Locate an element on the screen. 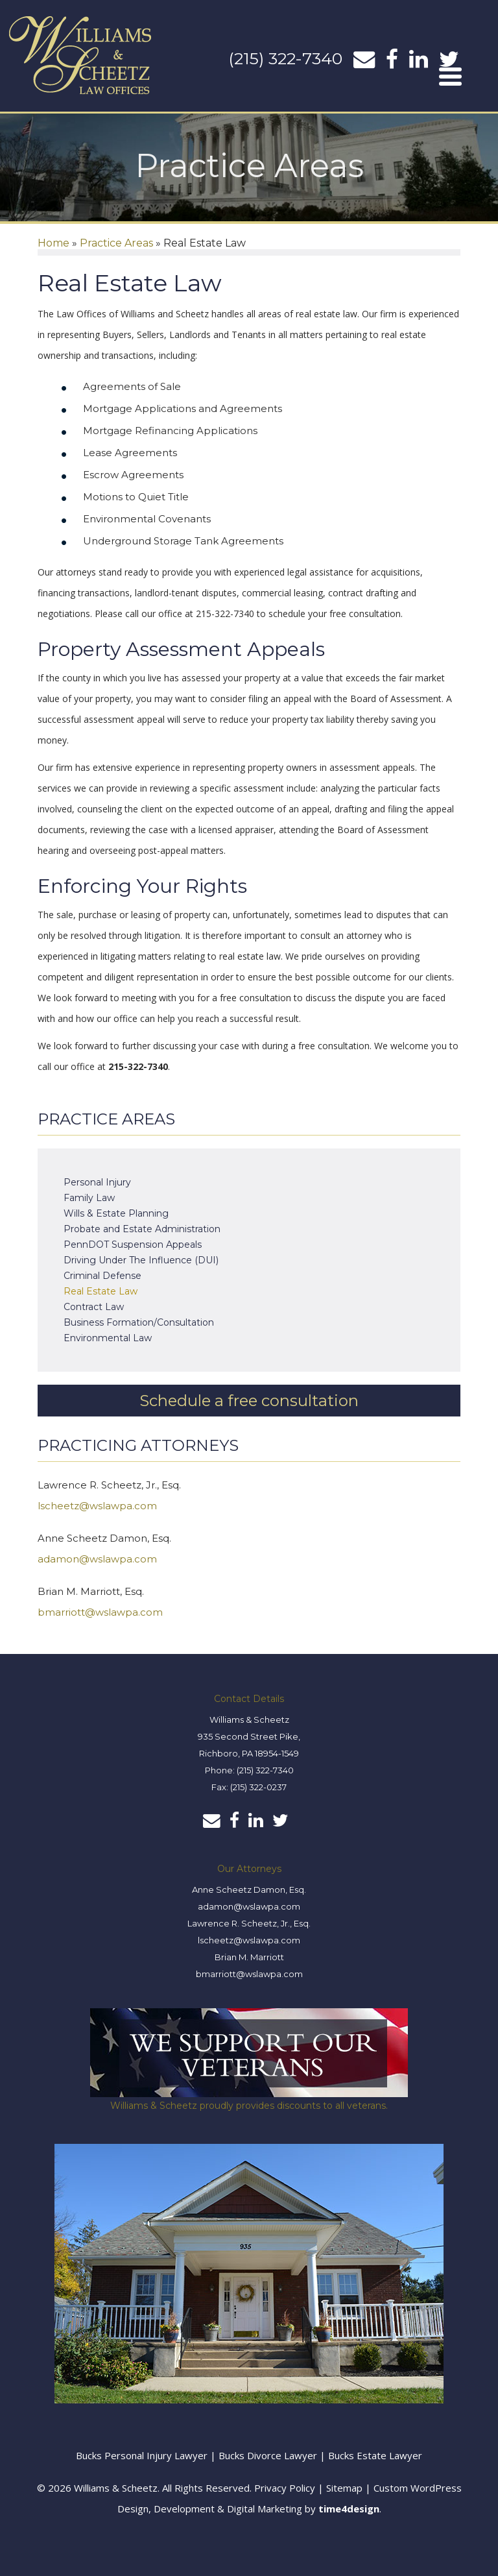 The image size is (498, 2576). Environmental Law is located at coordinates (108, 1338).